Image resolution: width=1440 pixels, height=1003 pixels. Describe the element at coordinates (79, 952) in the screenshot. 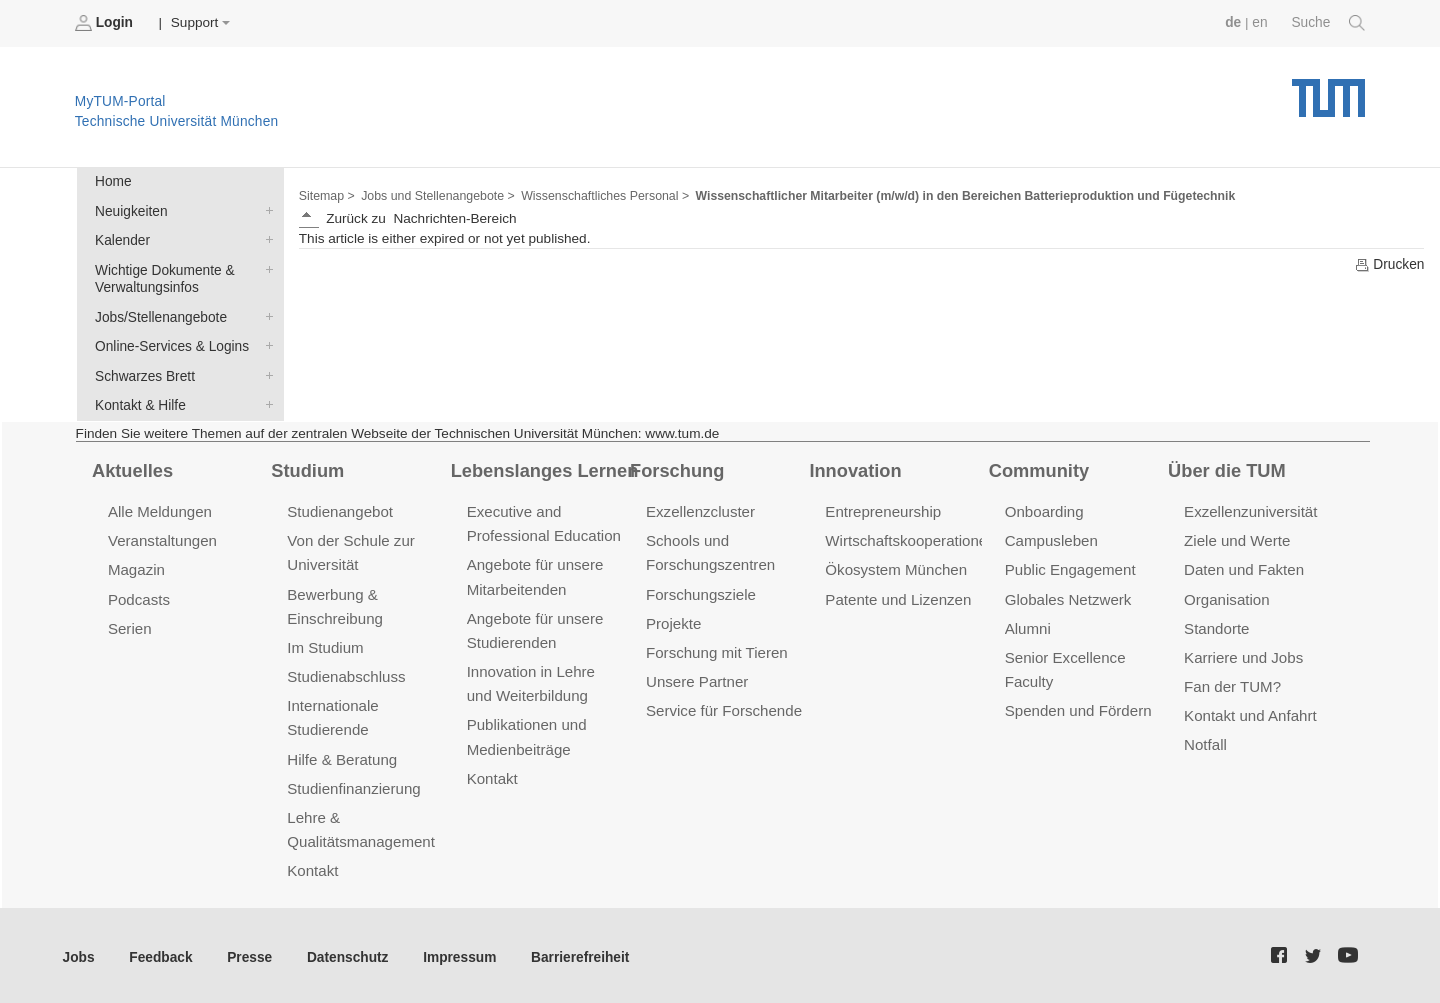

I see `Jobs` at that location.